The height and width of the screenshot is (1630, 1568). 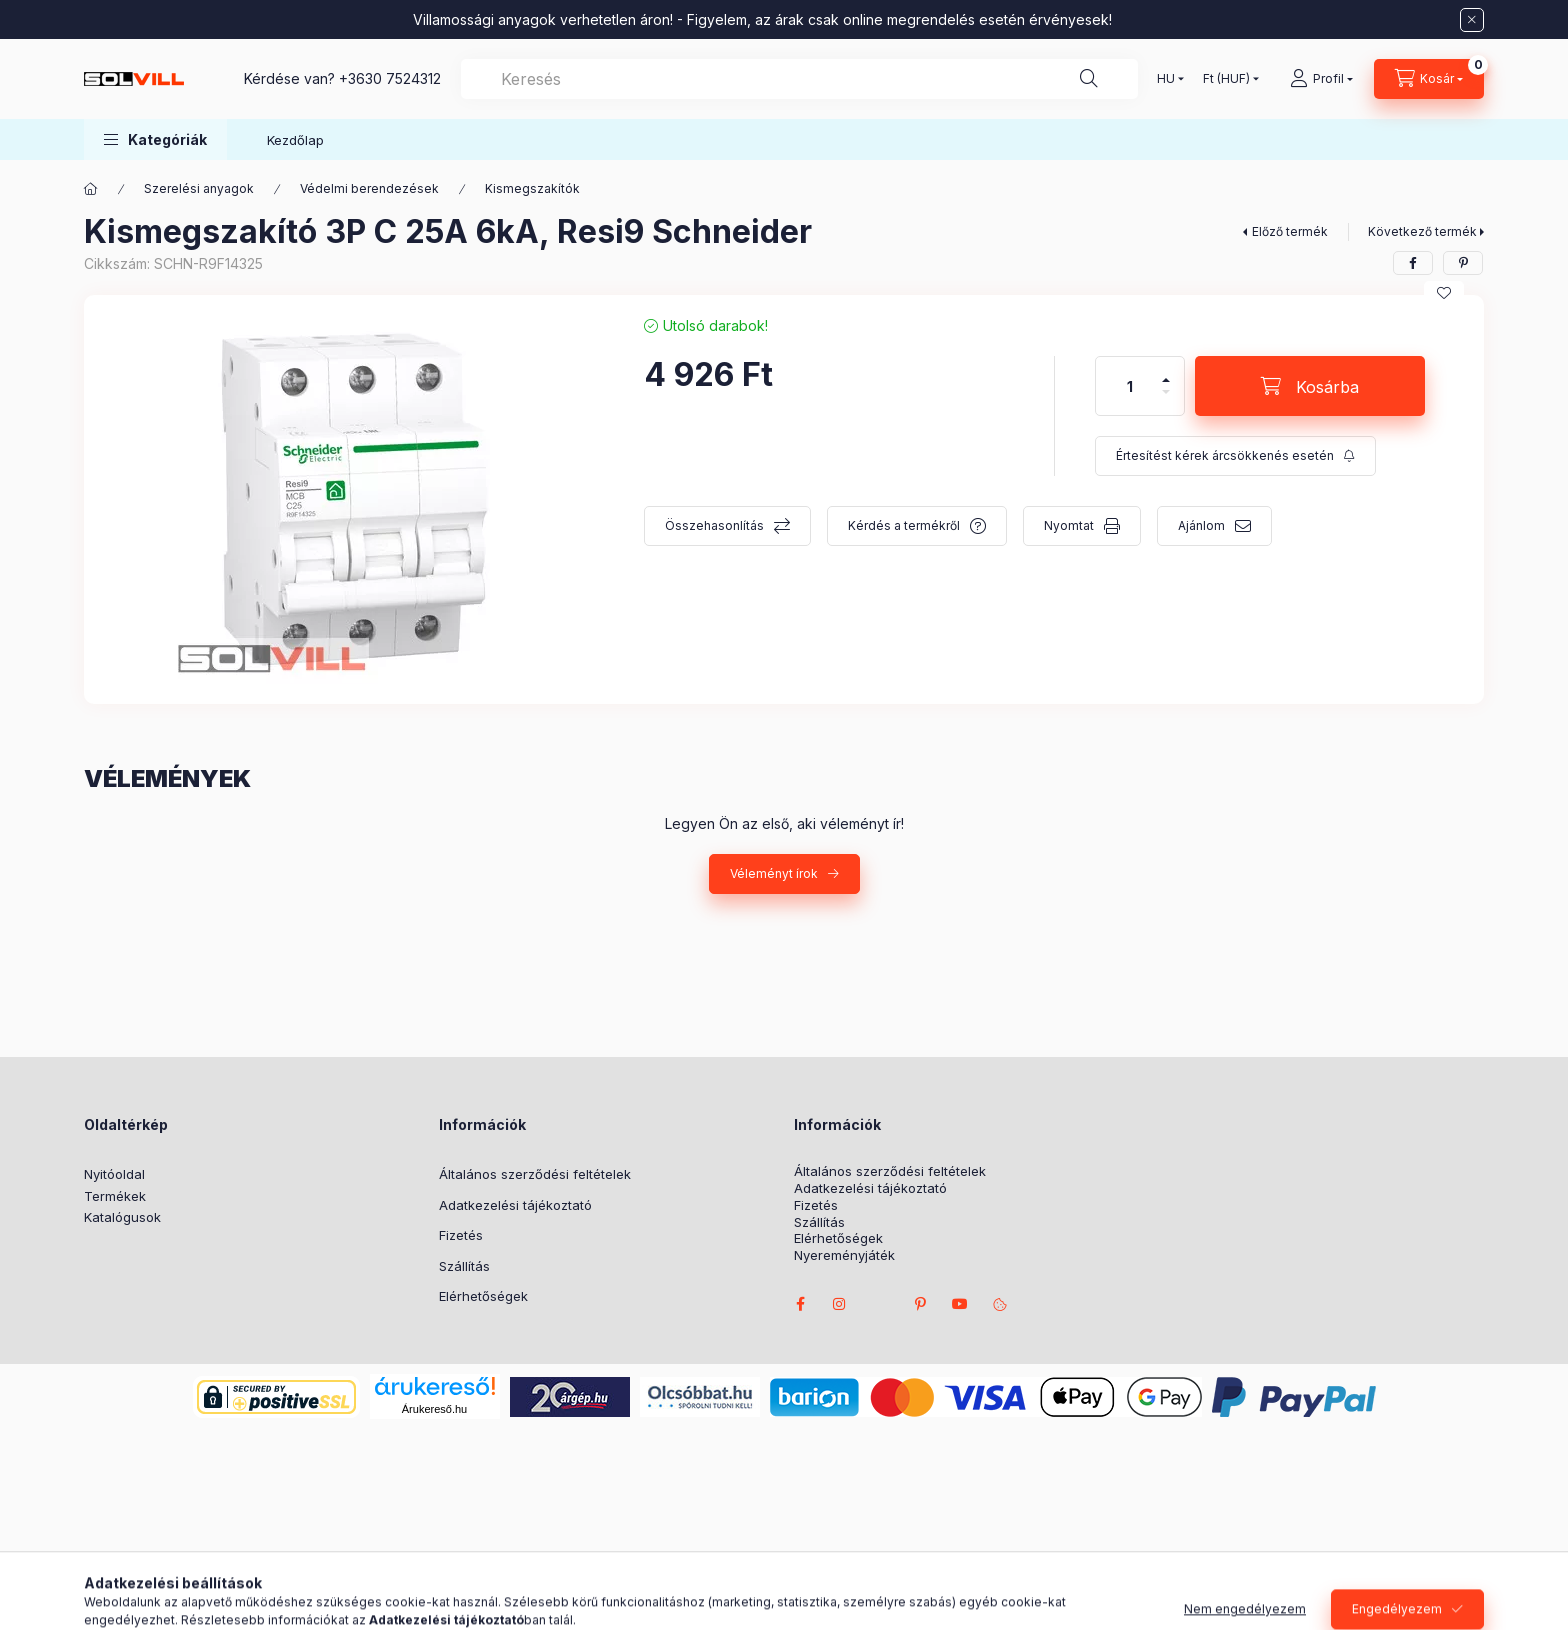 I want to click on Fizetés, so click(x=461, y=1235).